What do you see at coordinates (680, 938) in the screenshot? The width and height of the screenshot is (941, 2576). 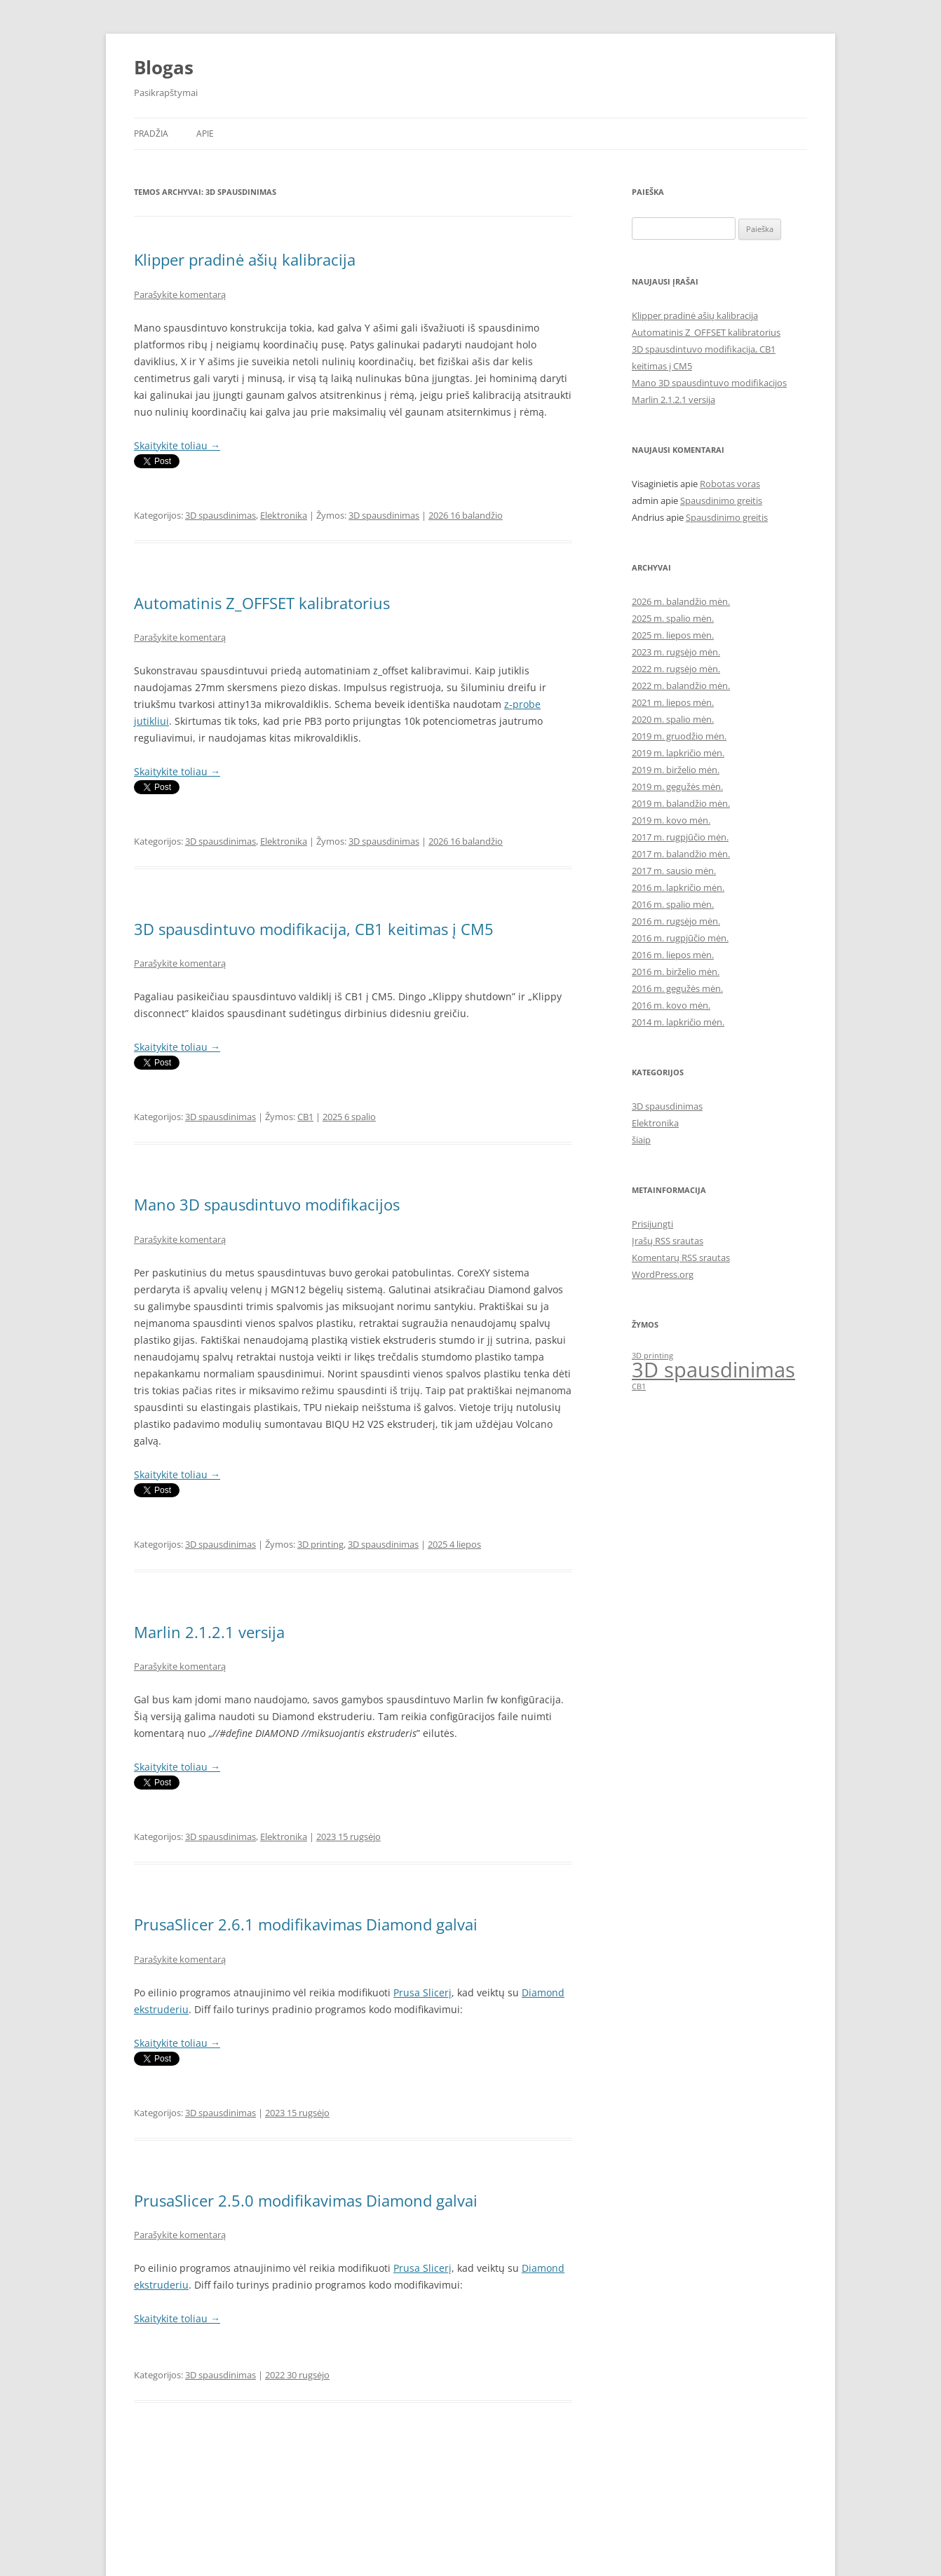 I see `2016 m. rugpjūčio mėn.` at bounding box center [680, 938].